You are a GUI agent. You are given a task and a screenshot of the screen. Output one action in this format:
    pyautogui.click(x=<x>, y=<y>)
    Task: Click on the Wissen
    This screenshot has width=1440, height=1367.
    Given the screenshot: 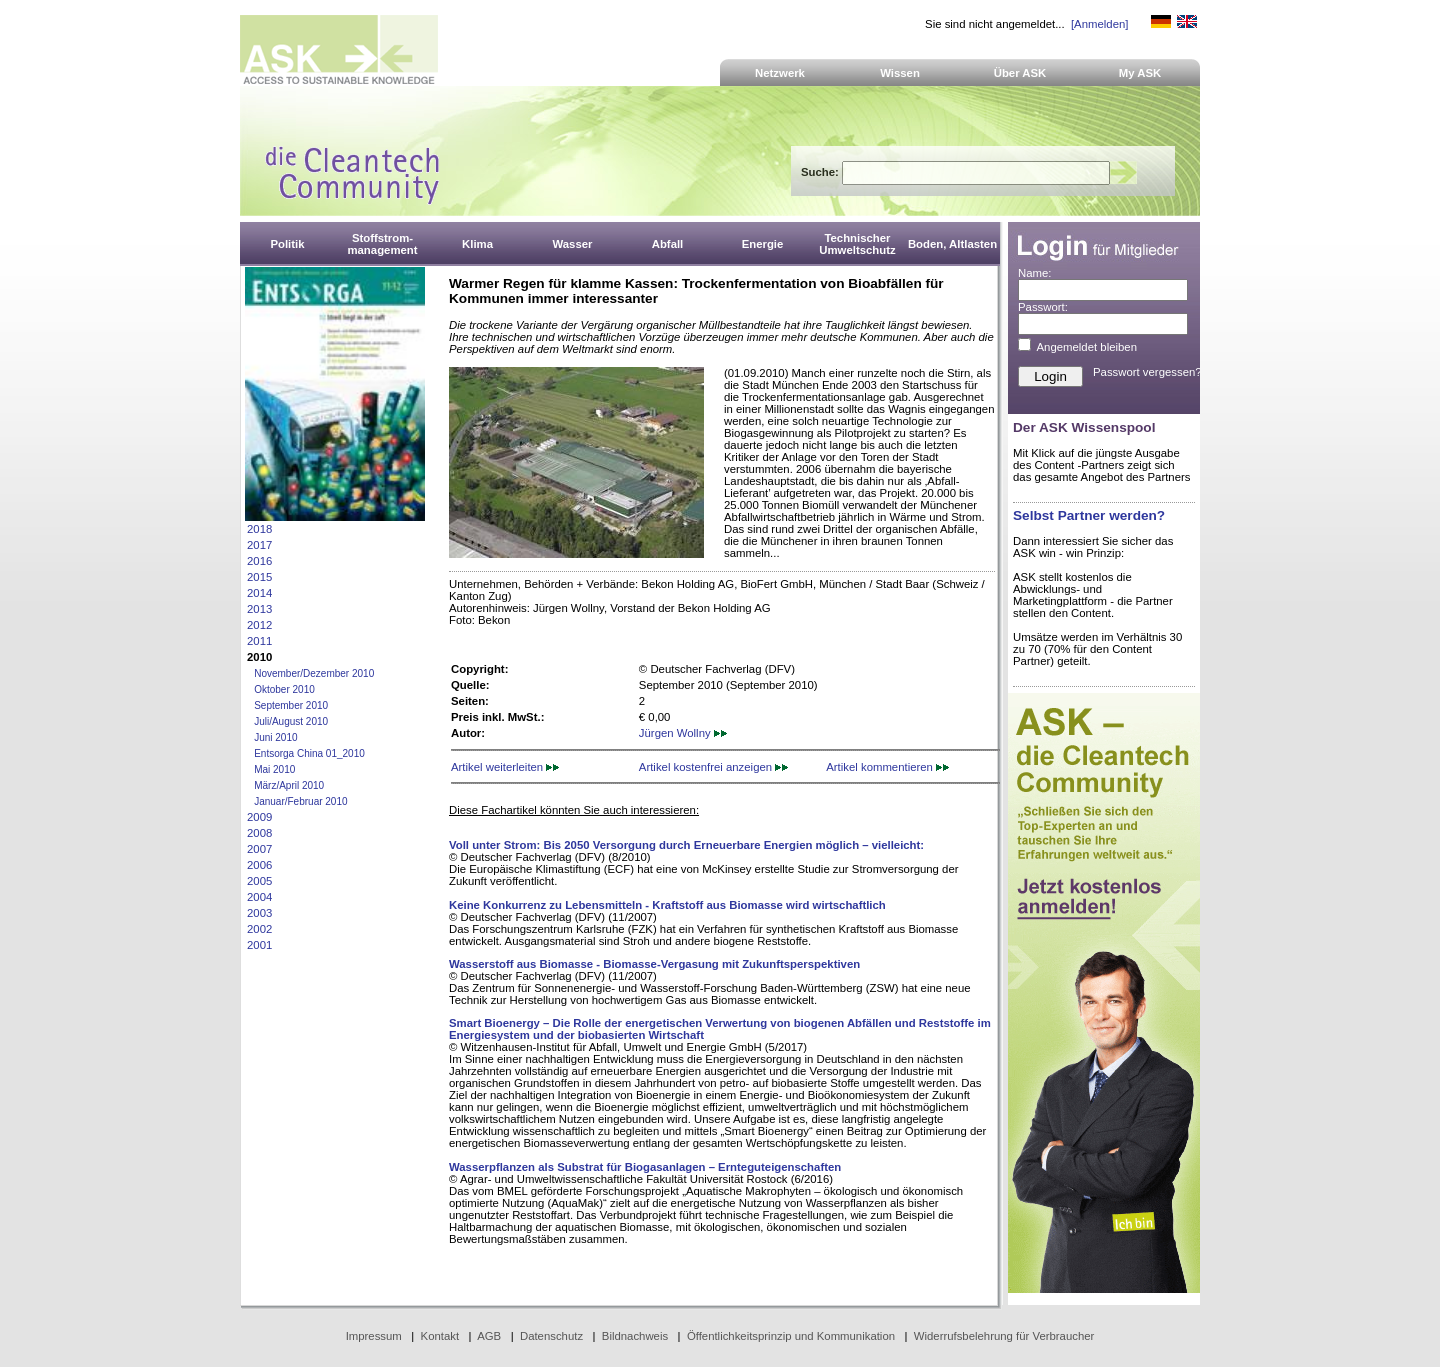 What is the action you would take?
    pyautogui.click(x=900, y=73)
    